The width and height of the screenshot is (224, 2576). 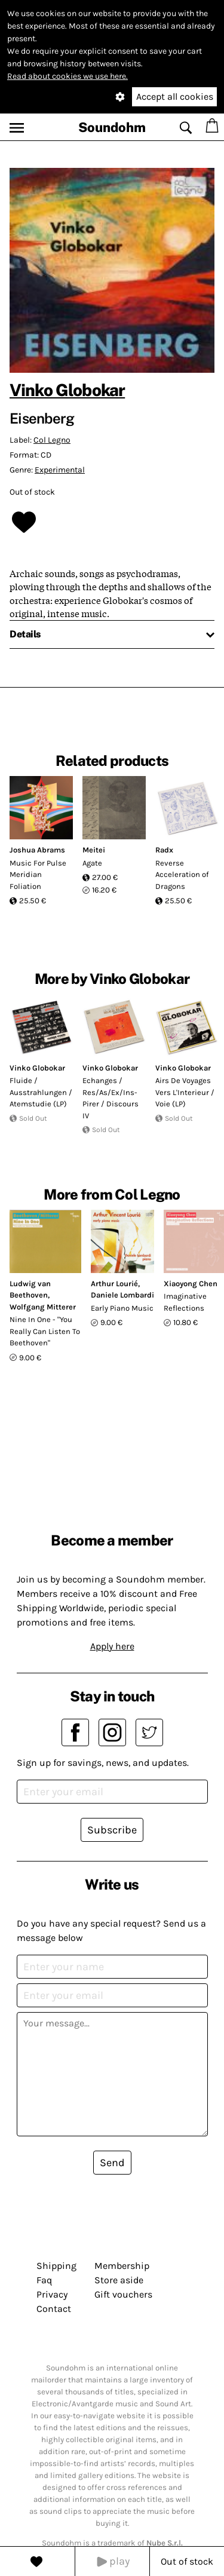 What do you see at coordinates (181, 874) in the screenshot?
I see `Reverse Acceleration of Dragons` at bounding box center [181, 874].